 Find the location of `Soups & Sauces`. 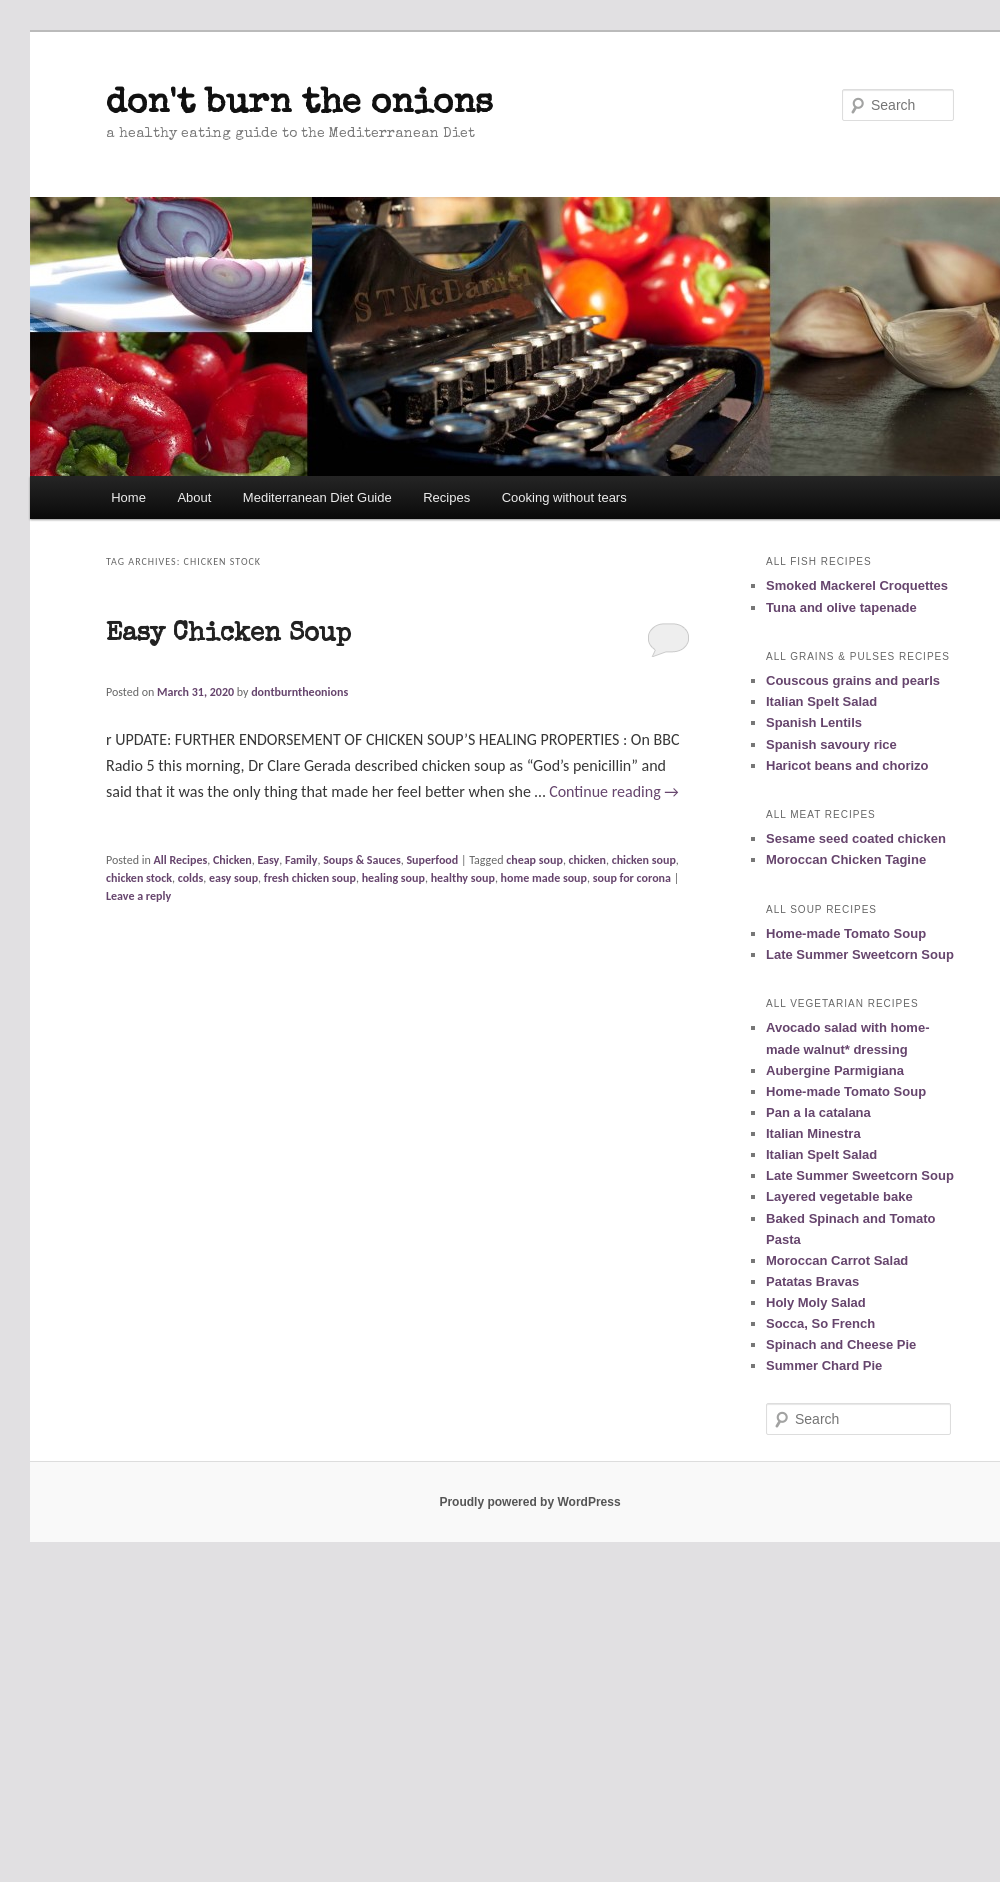

Soups & Sauces is located at coordinates (362, 860).